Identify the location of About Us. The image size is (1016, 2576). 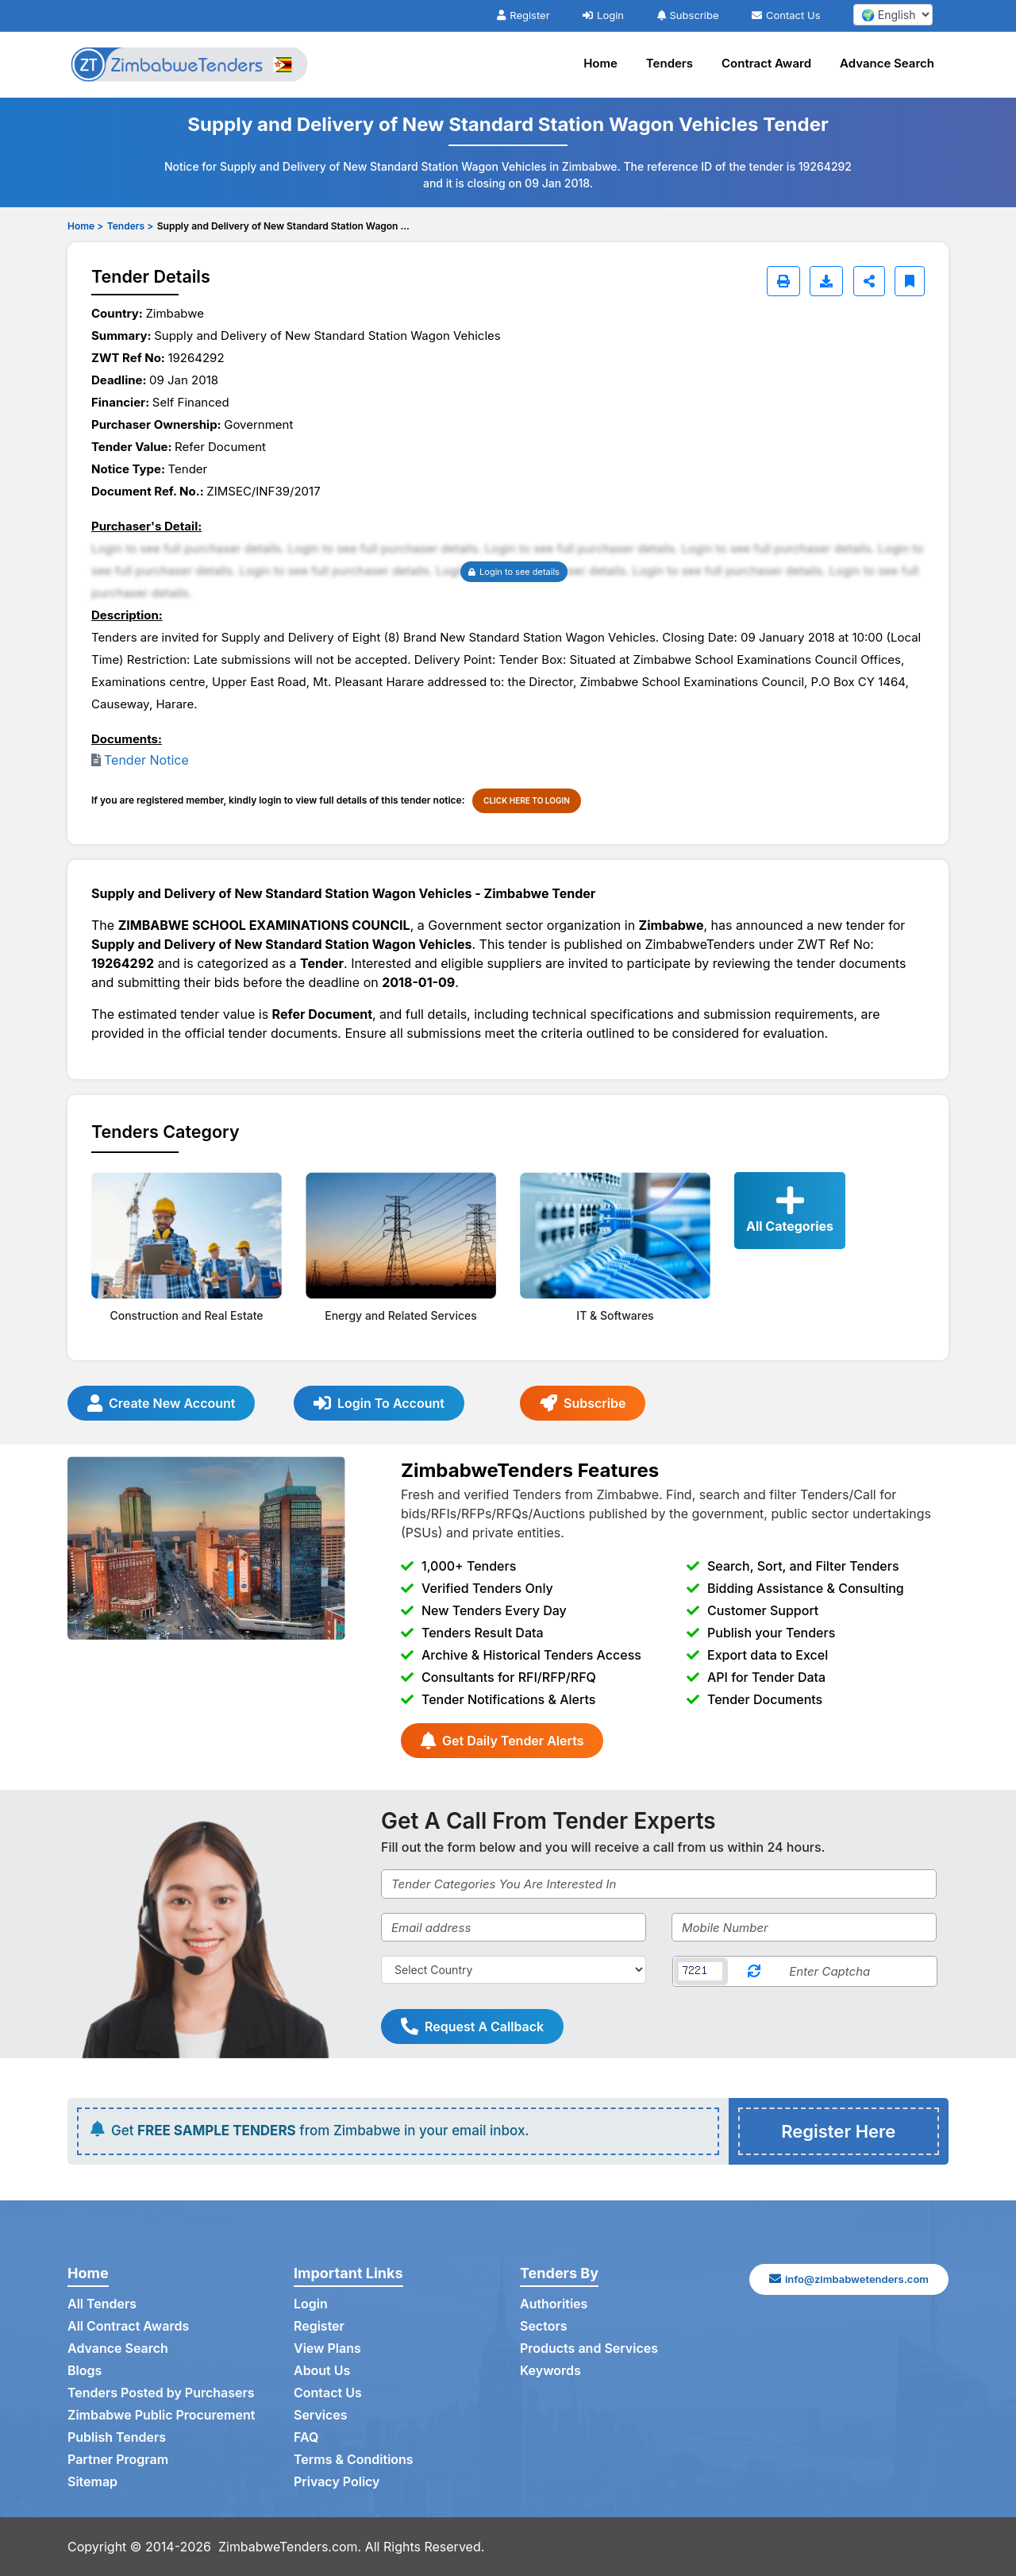
(322, 2371).